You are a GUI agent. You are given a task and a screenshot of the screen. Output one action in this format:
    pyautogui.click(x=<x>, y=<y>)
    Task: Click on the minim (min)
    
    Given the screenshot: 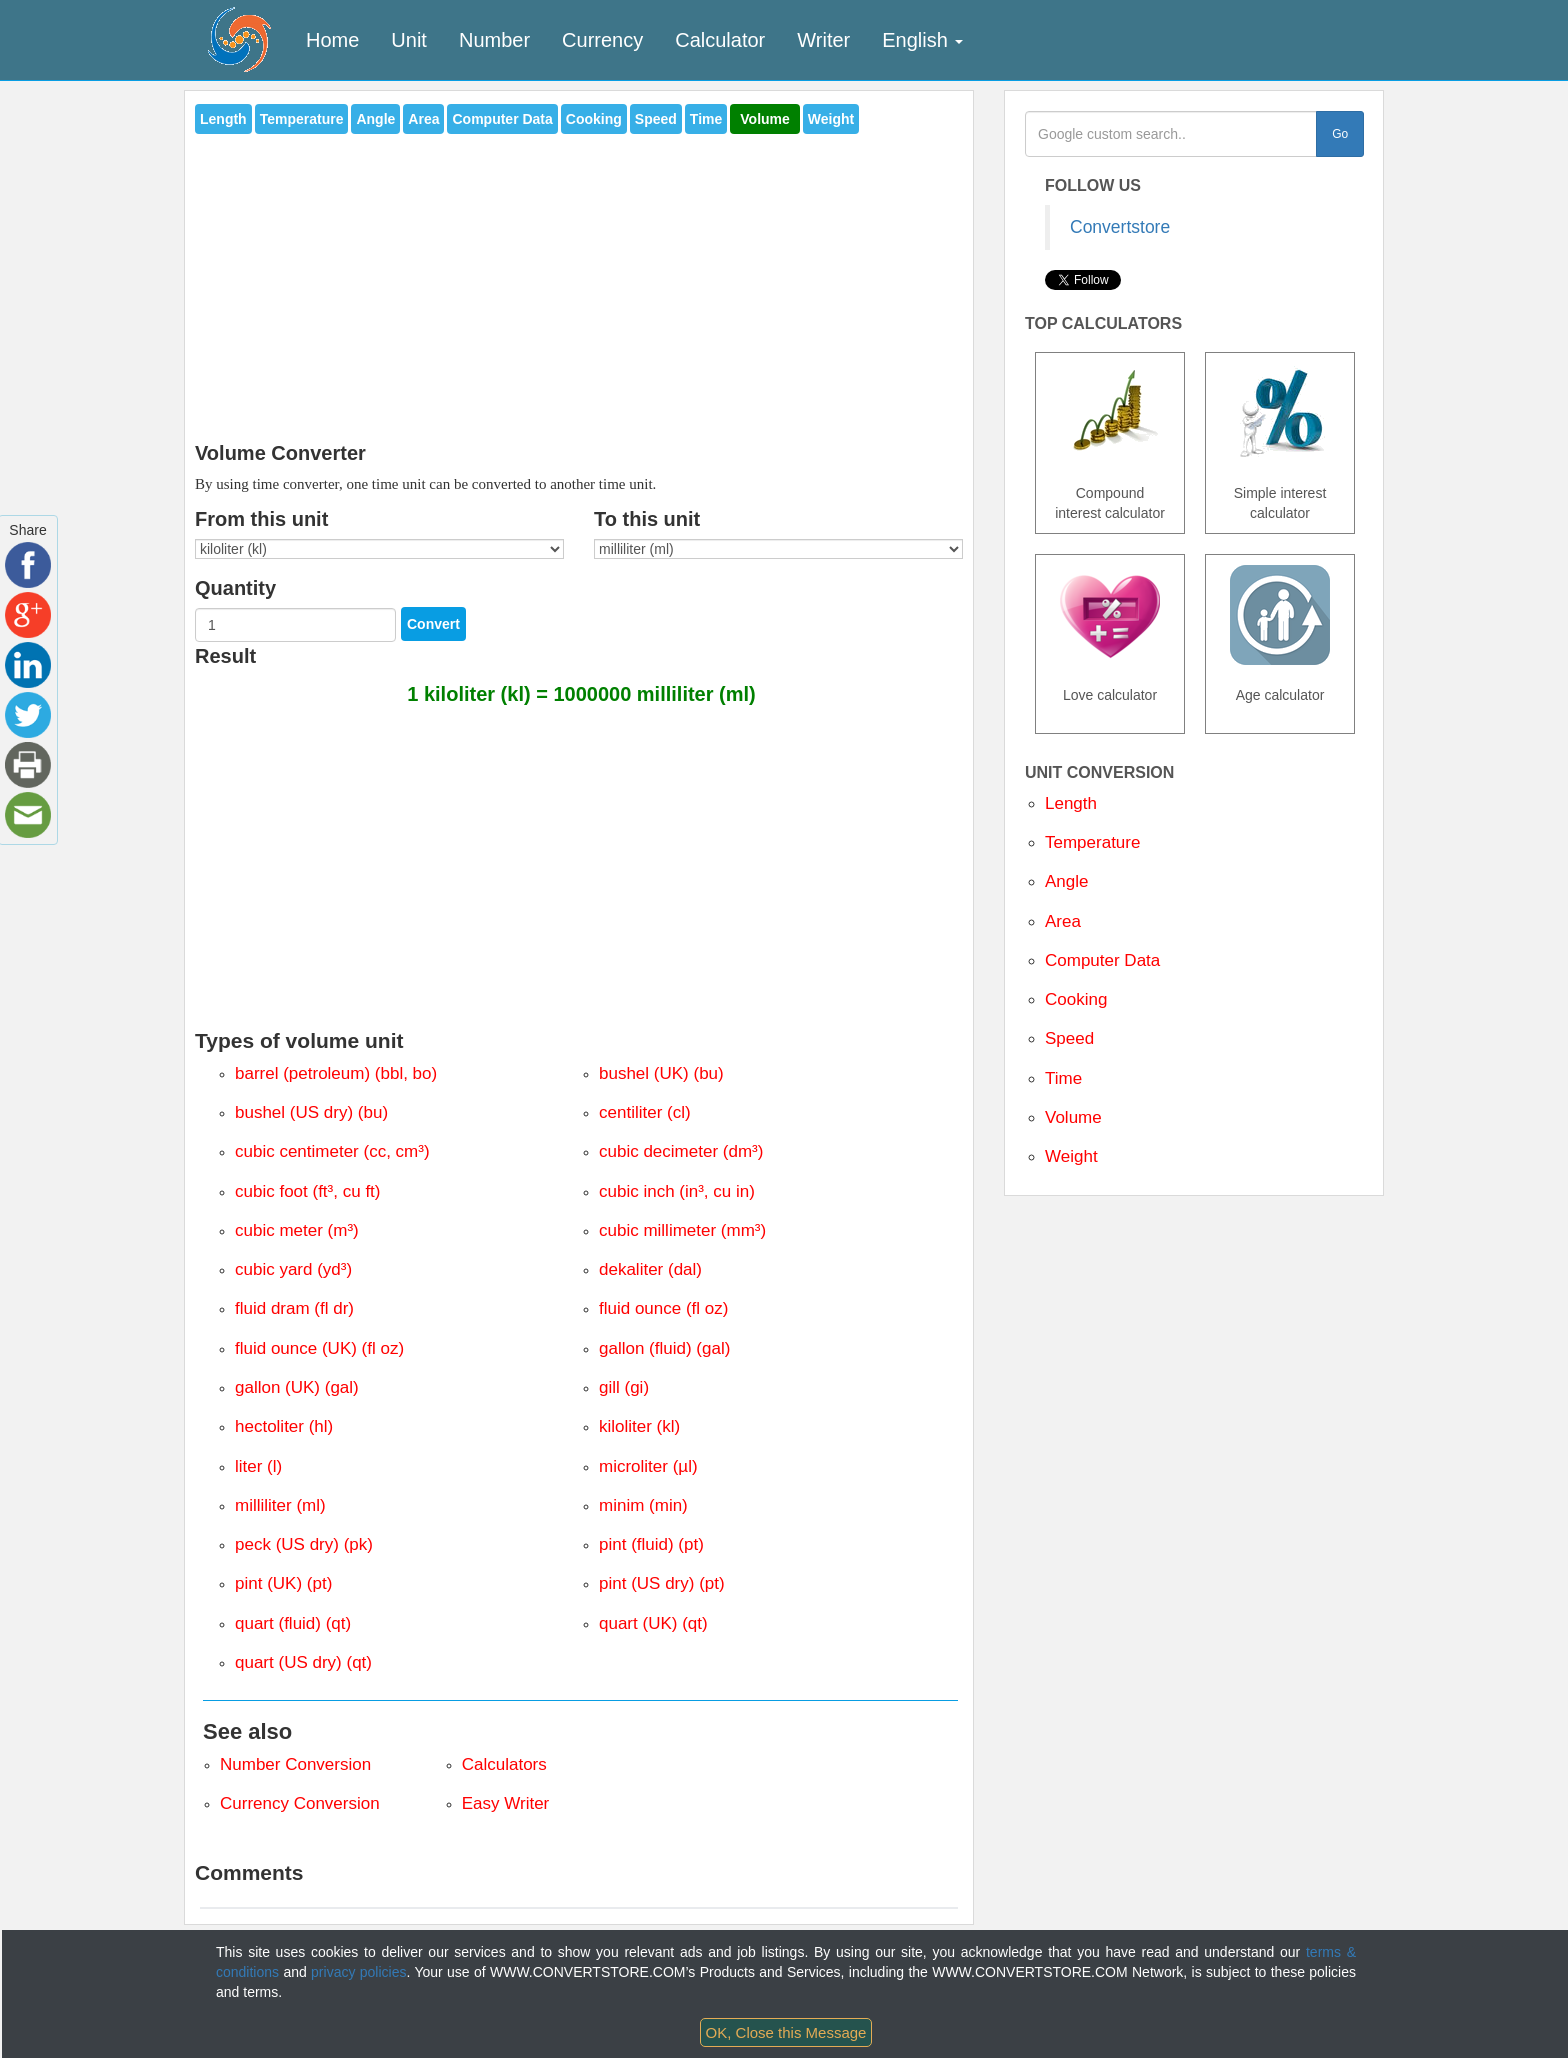 What is the action you would take?
    pyautogui.click(x=643, y=1505)
    